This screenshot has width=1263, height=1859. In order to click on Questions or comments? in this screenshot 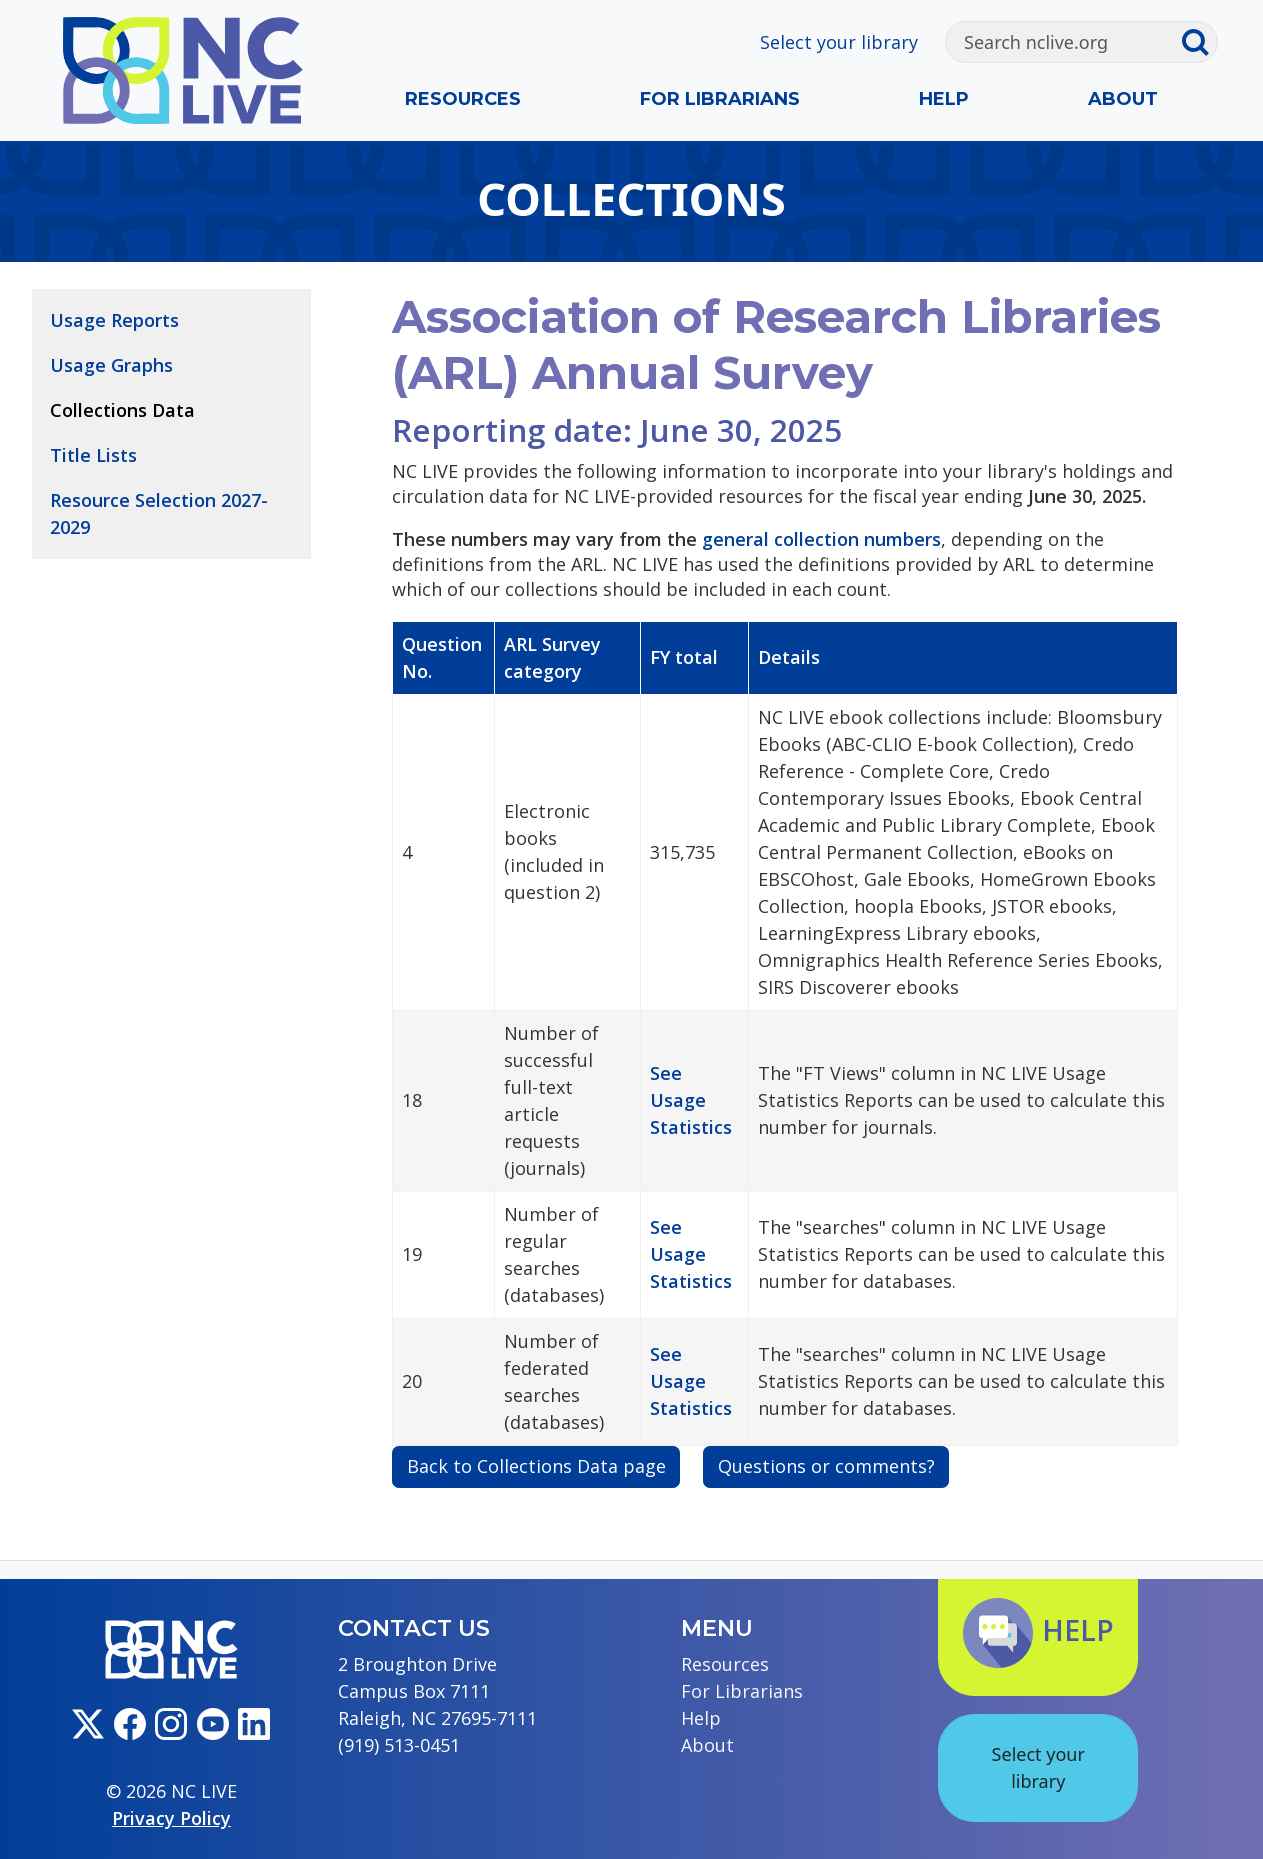, I will do `click(826, 1466)`.